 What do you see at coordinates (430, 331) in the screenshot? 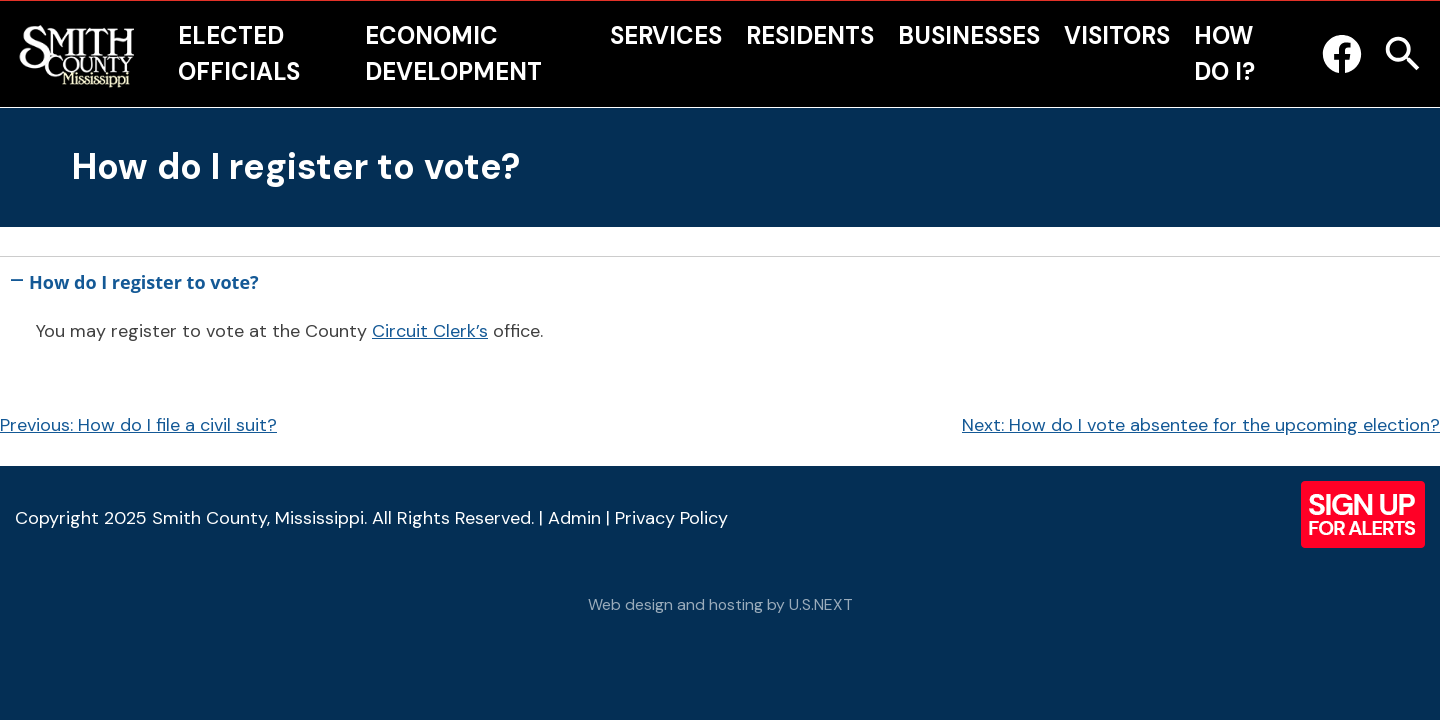
I see `Circuit Clerk’s` at bounding box center [430, 331].